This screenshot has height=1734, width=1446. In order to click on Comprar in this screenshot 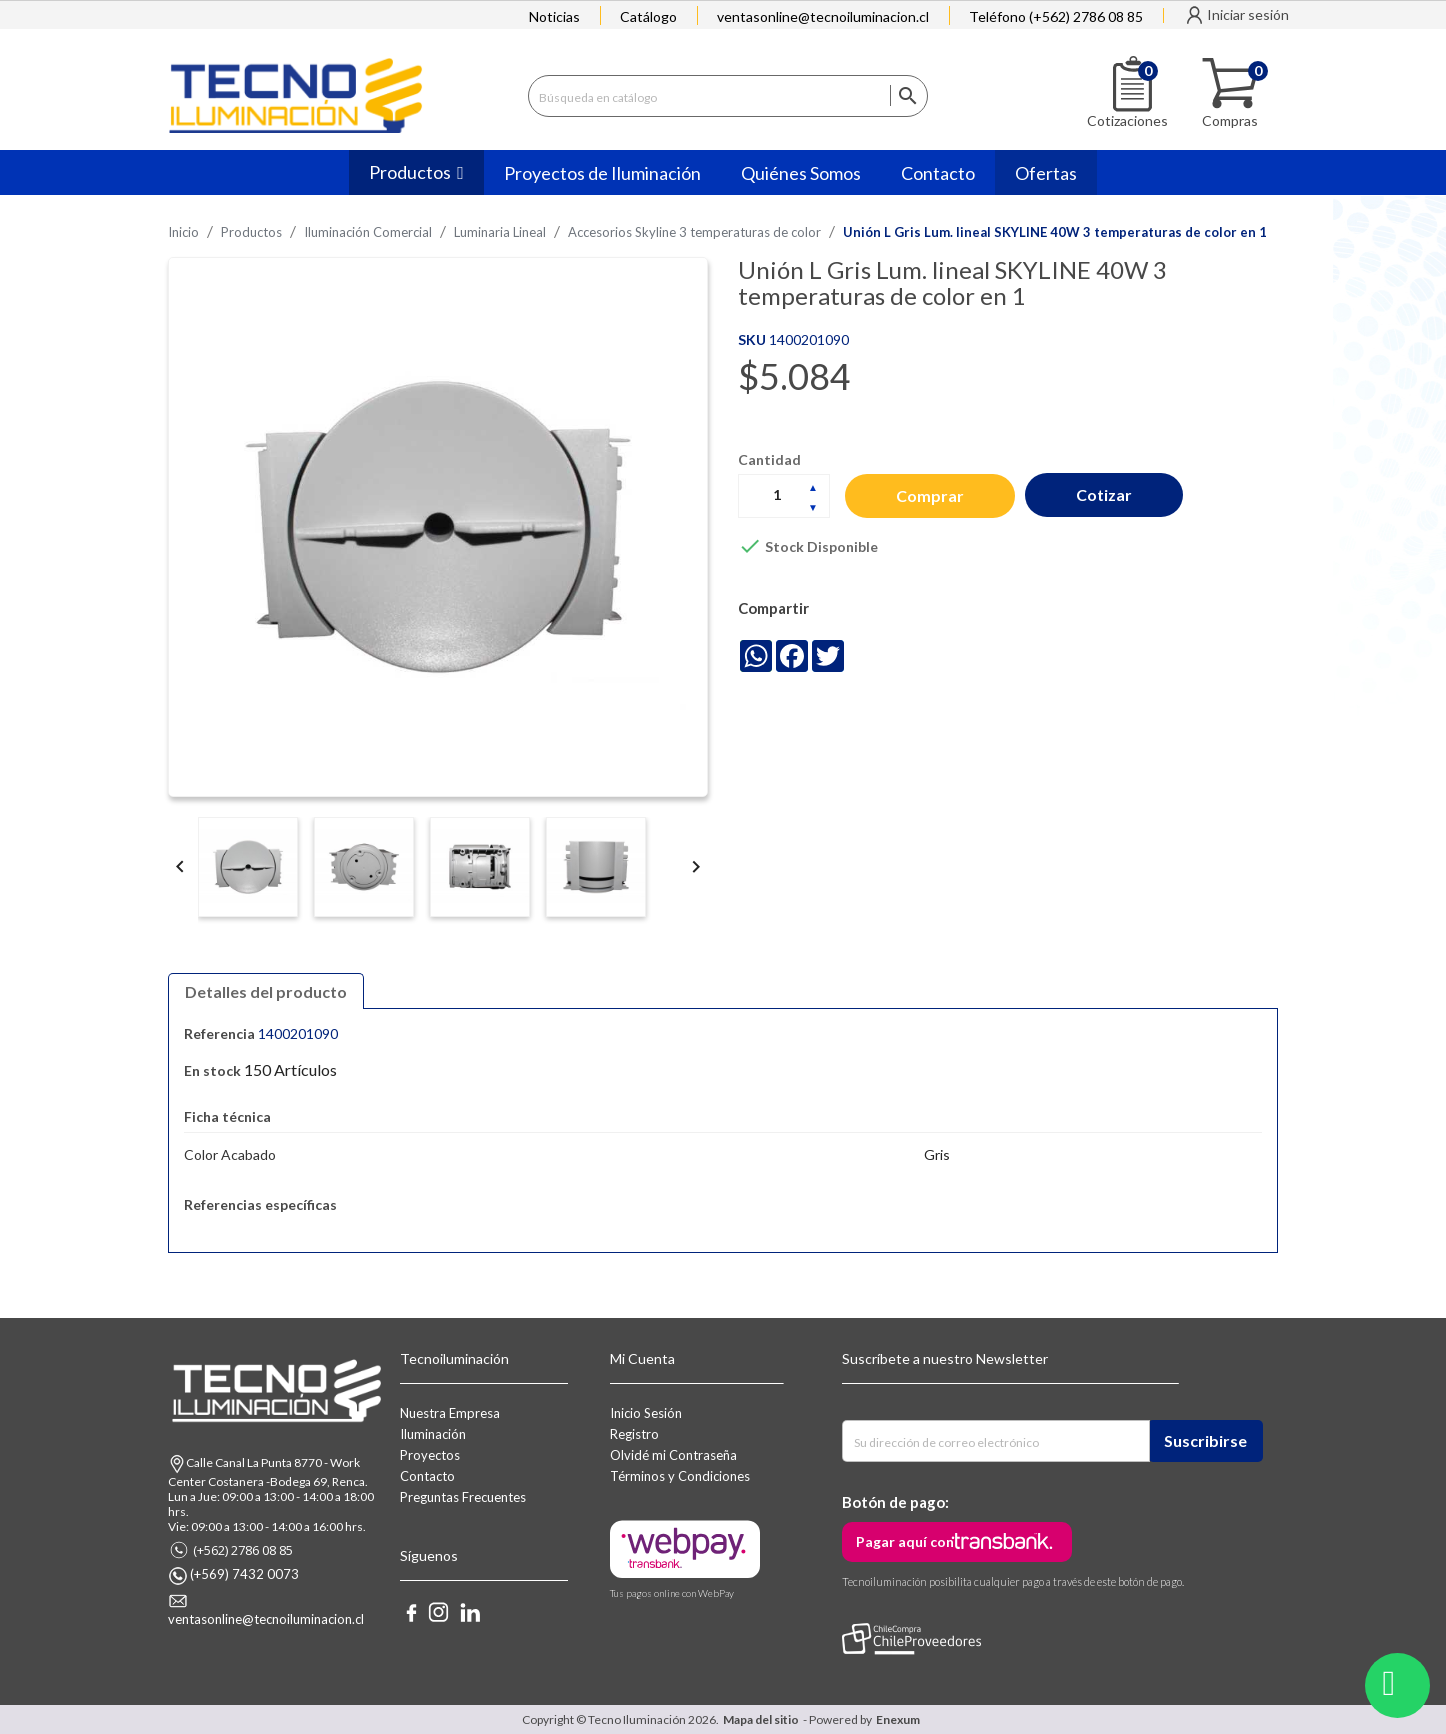, I will do `click(930, 495)`.